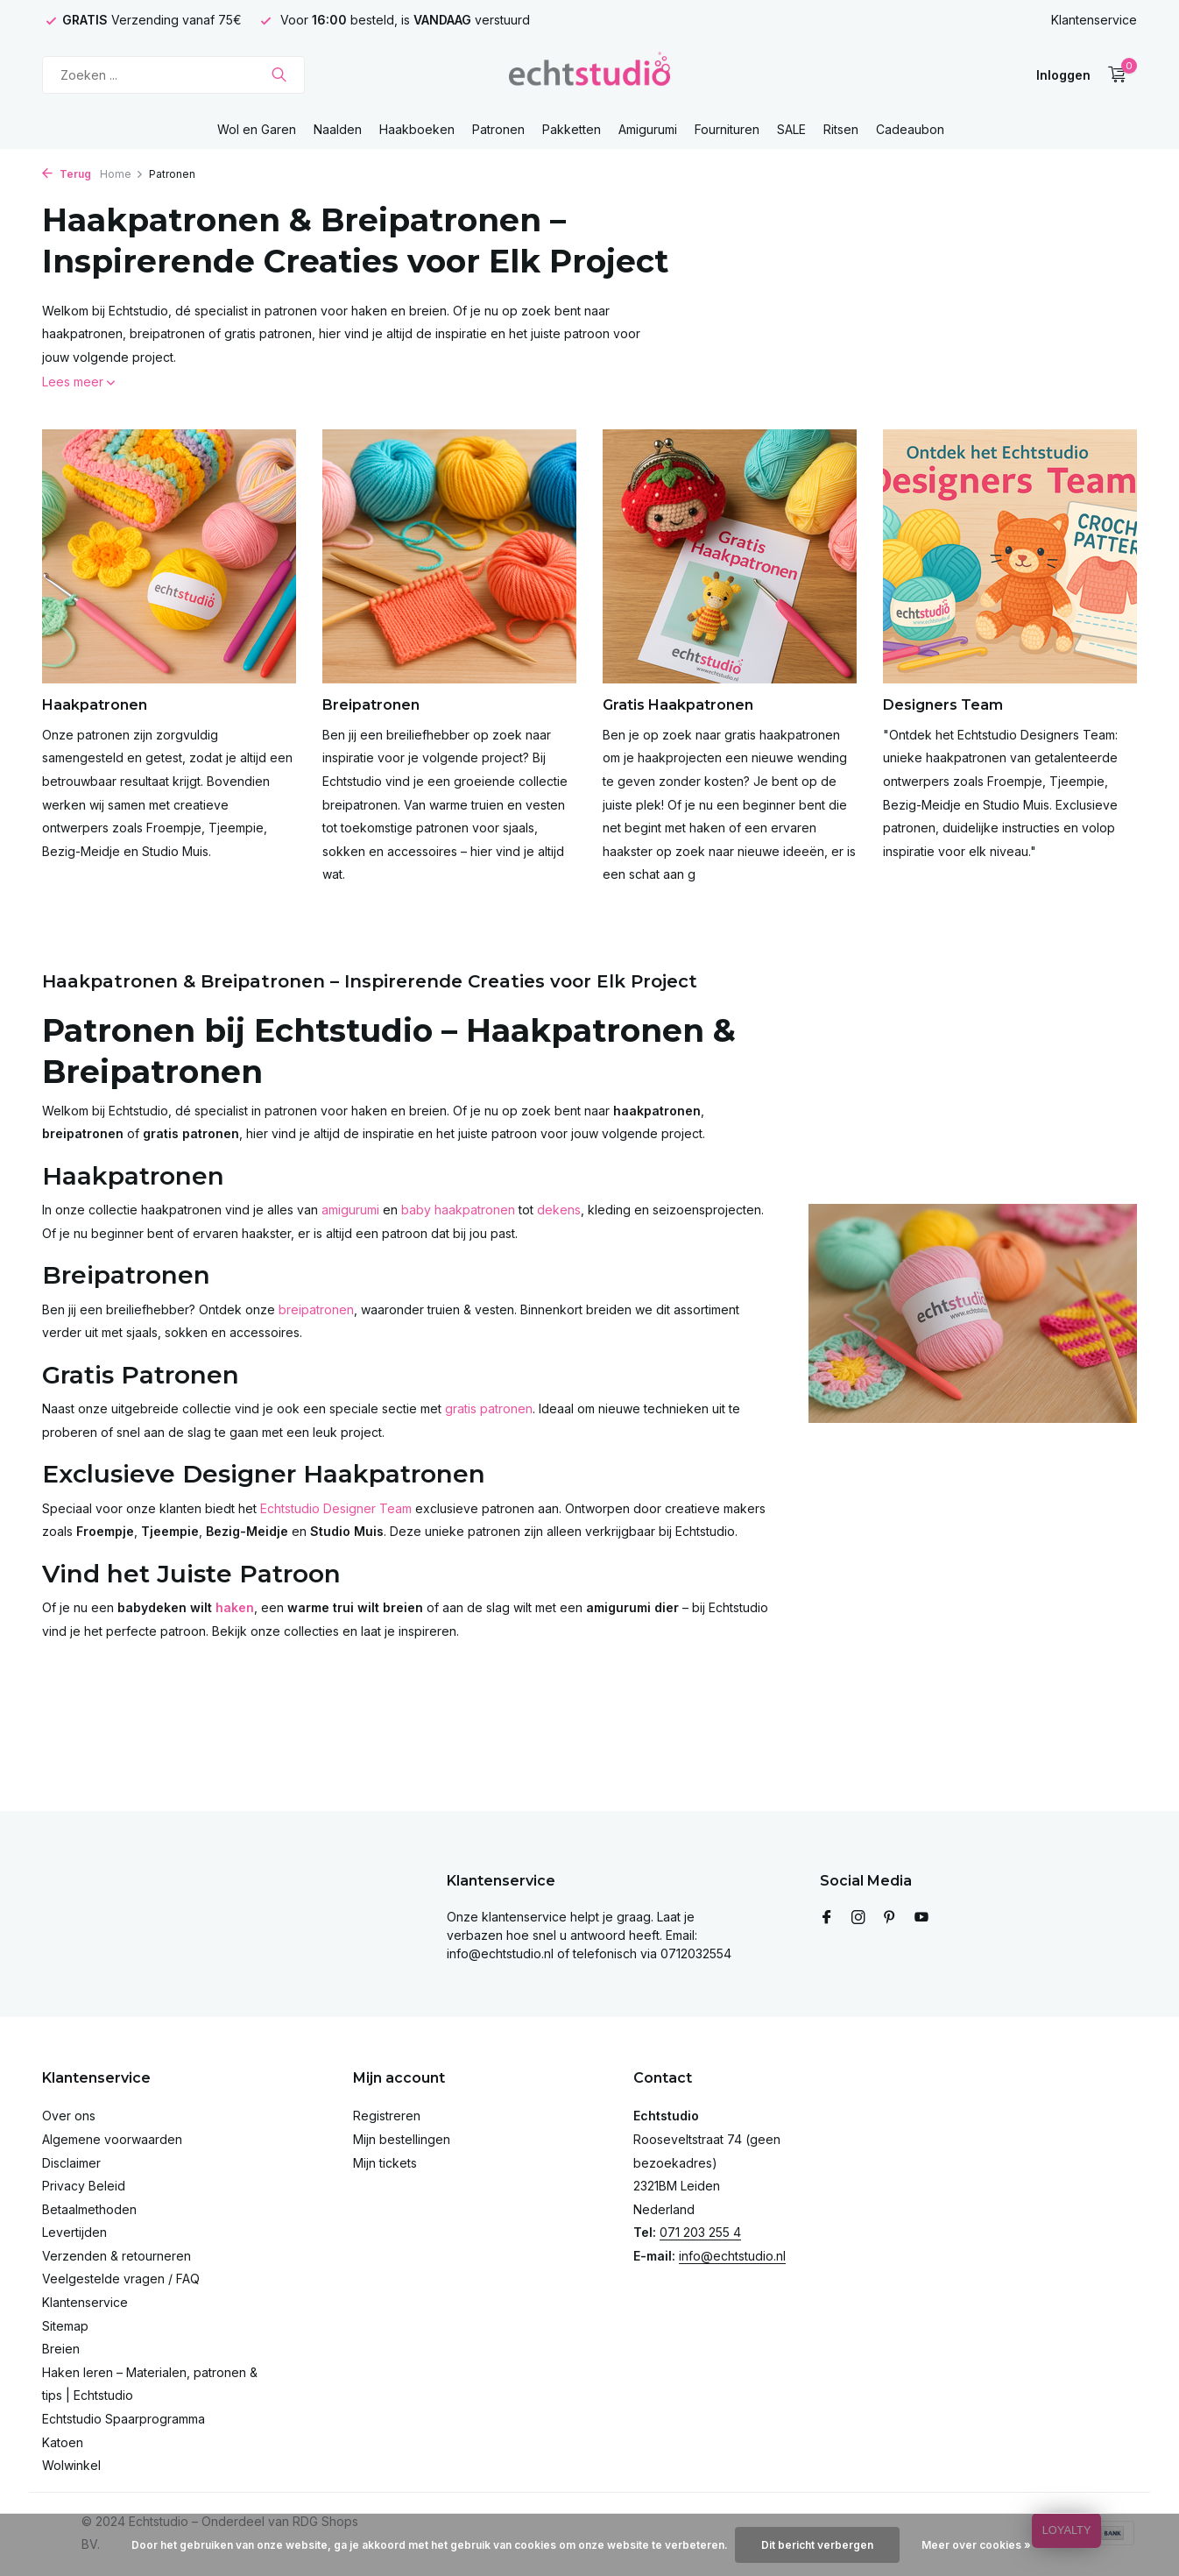  What do you see at coordinates (122, 173) in the screenshot?
I see `Home` at bounding box center [122, 173].